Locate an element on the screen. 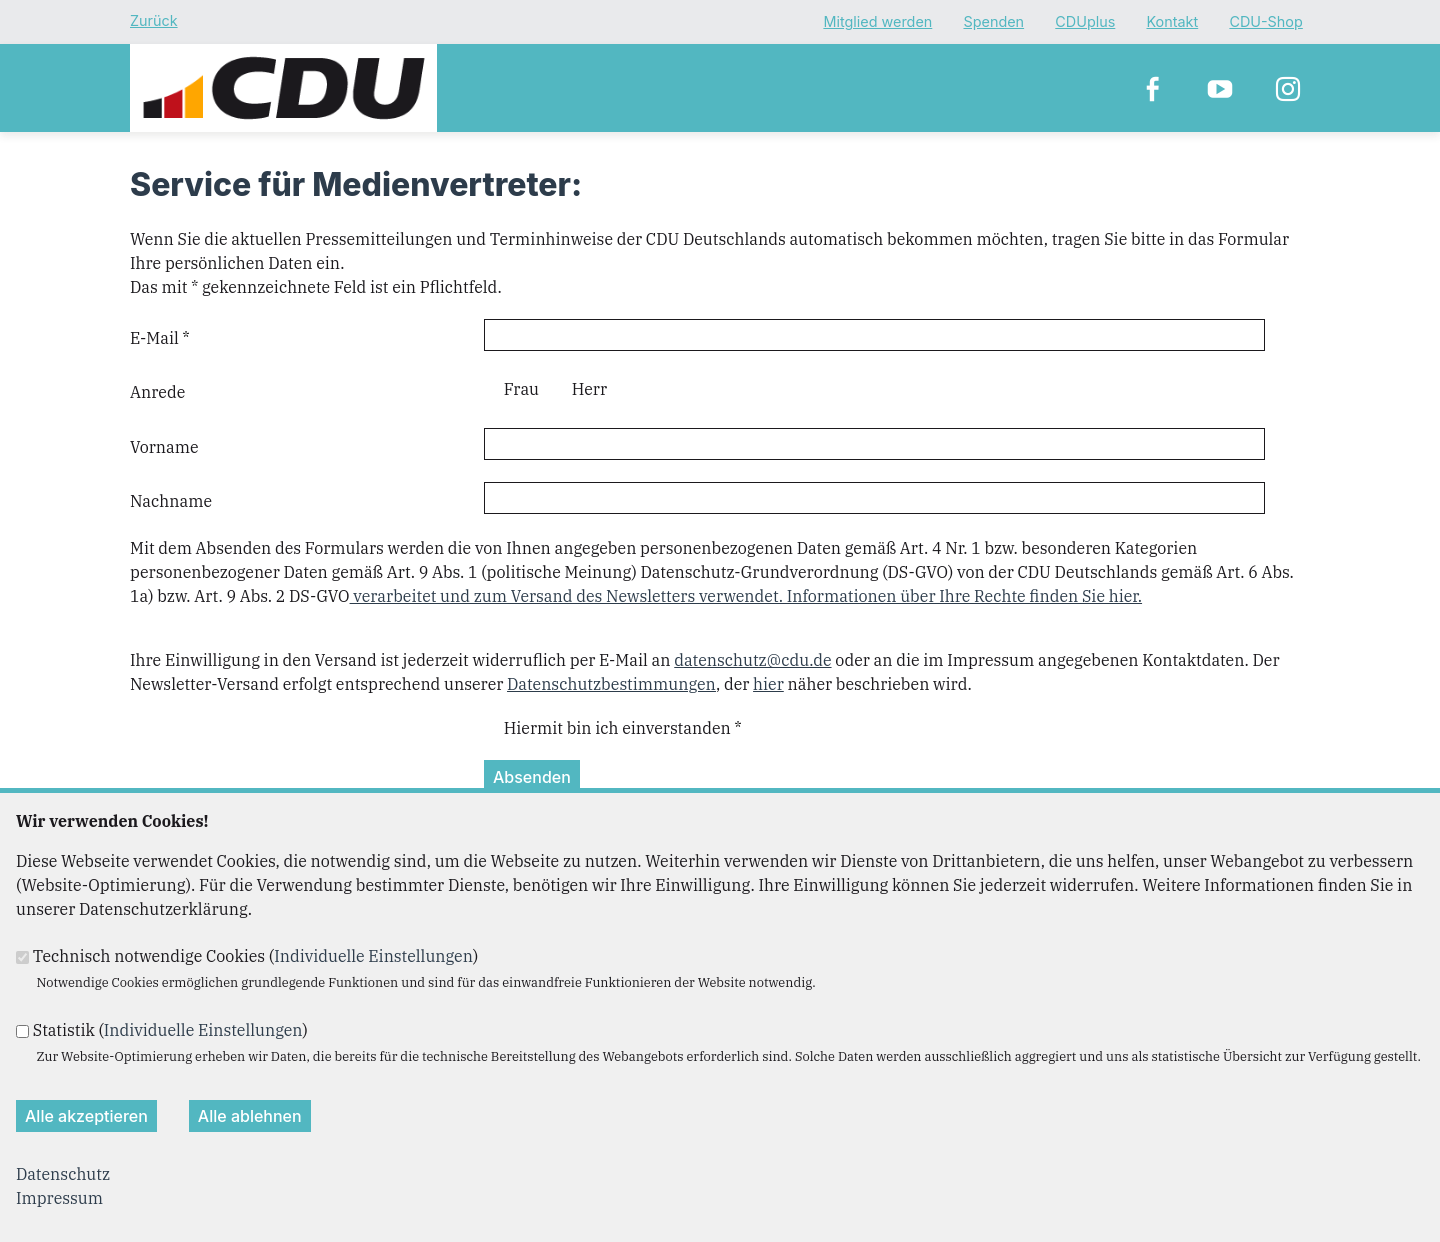  E-Mail is located at coordinates (160, 338).